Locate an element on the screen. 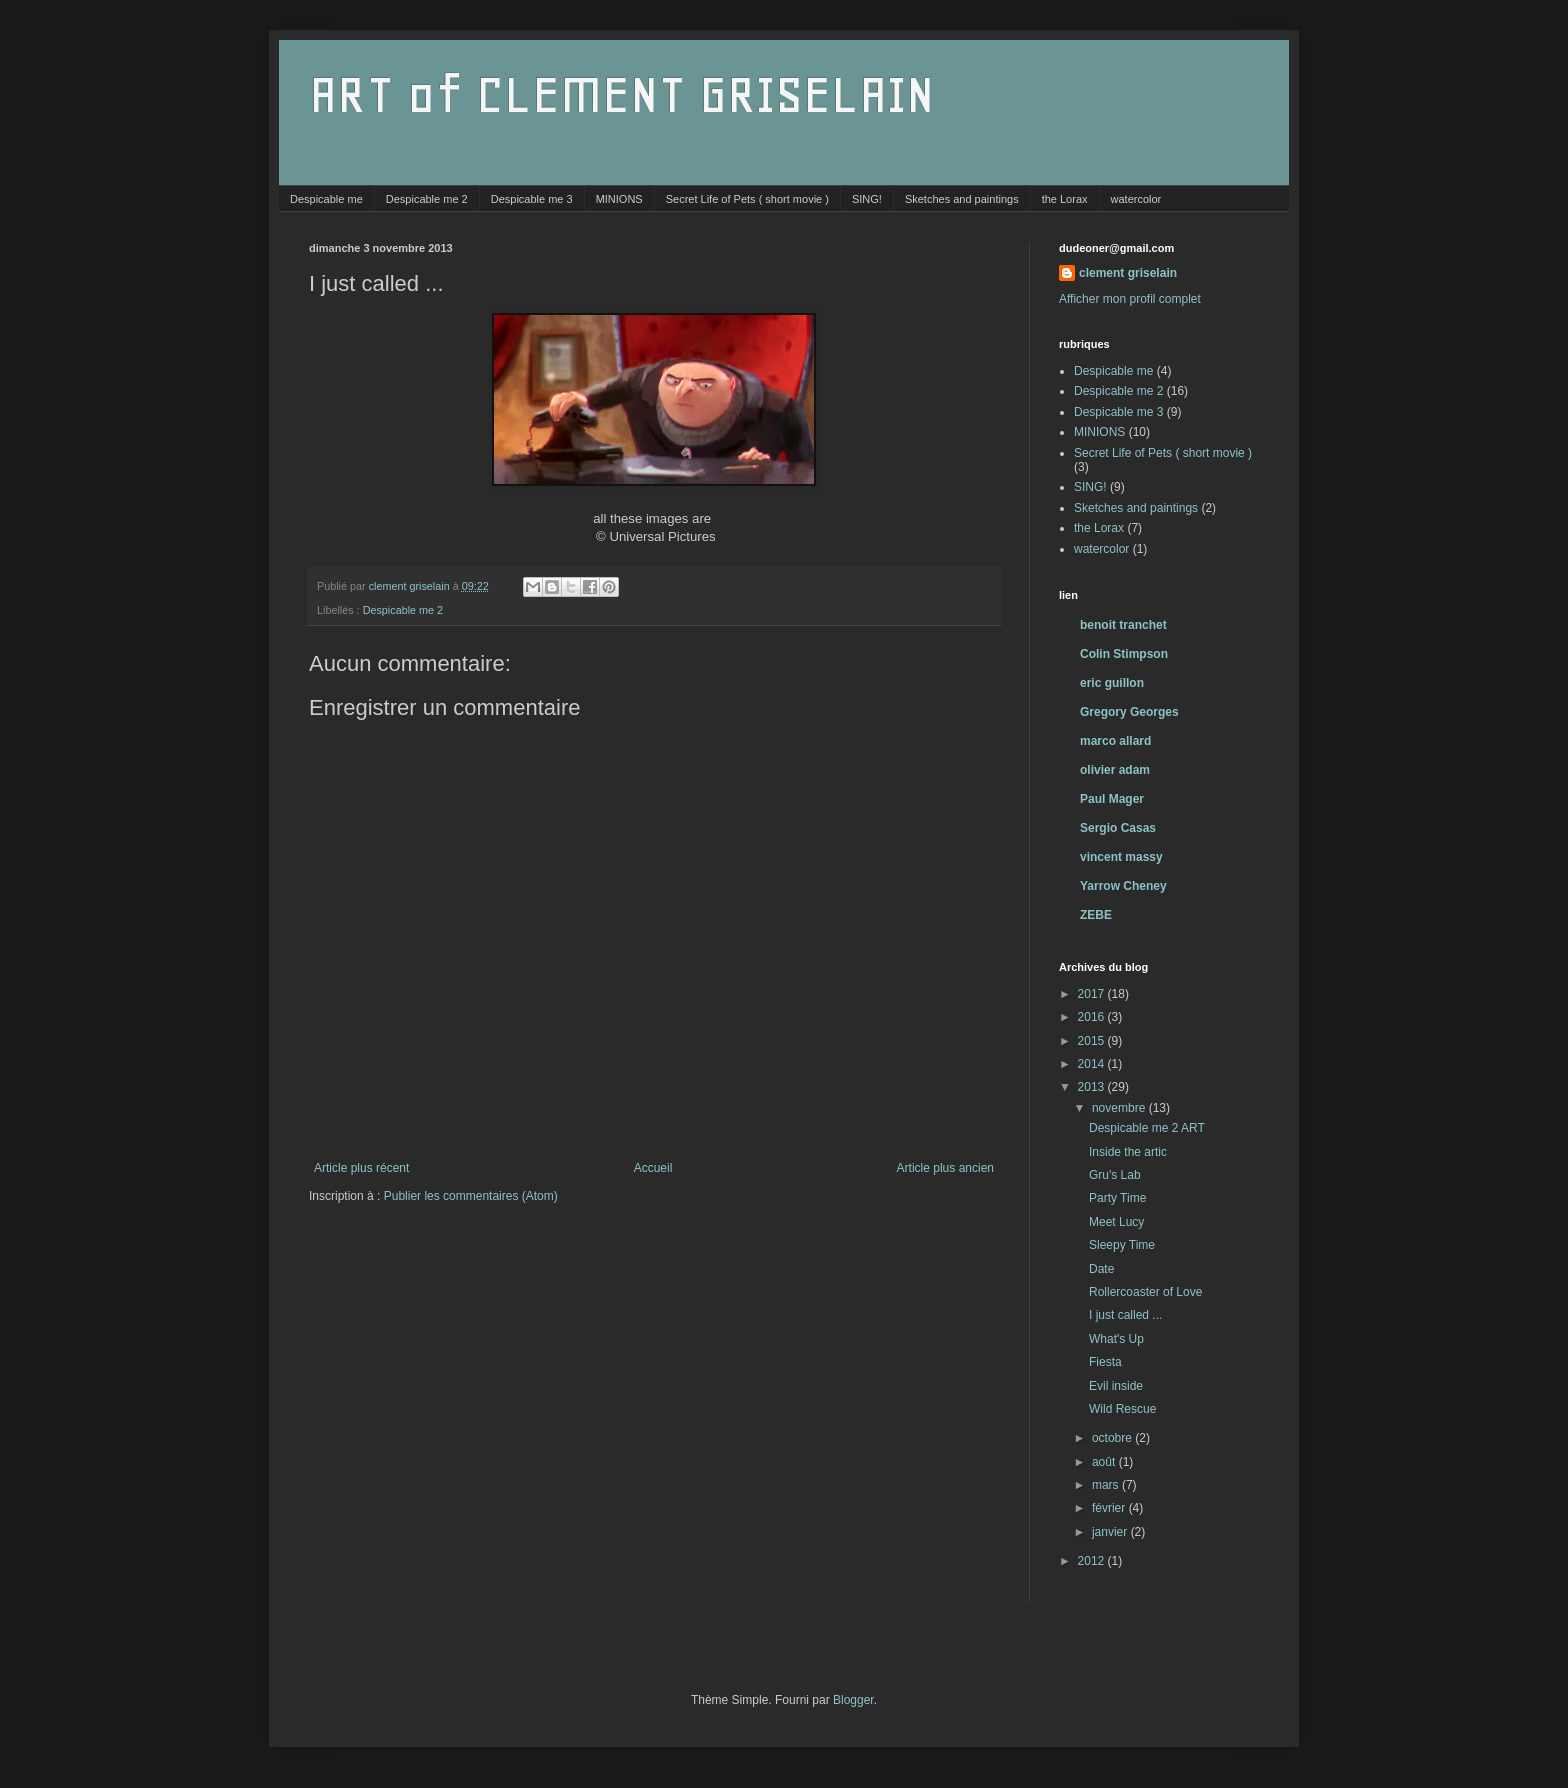  2012 is located at coordinates (1093, 1561).